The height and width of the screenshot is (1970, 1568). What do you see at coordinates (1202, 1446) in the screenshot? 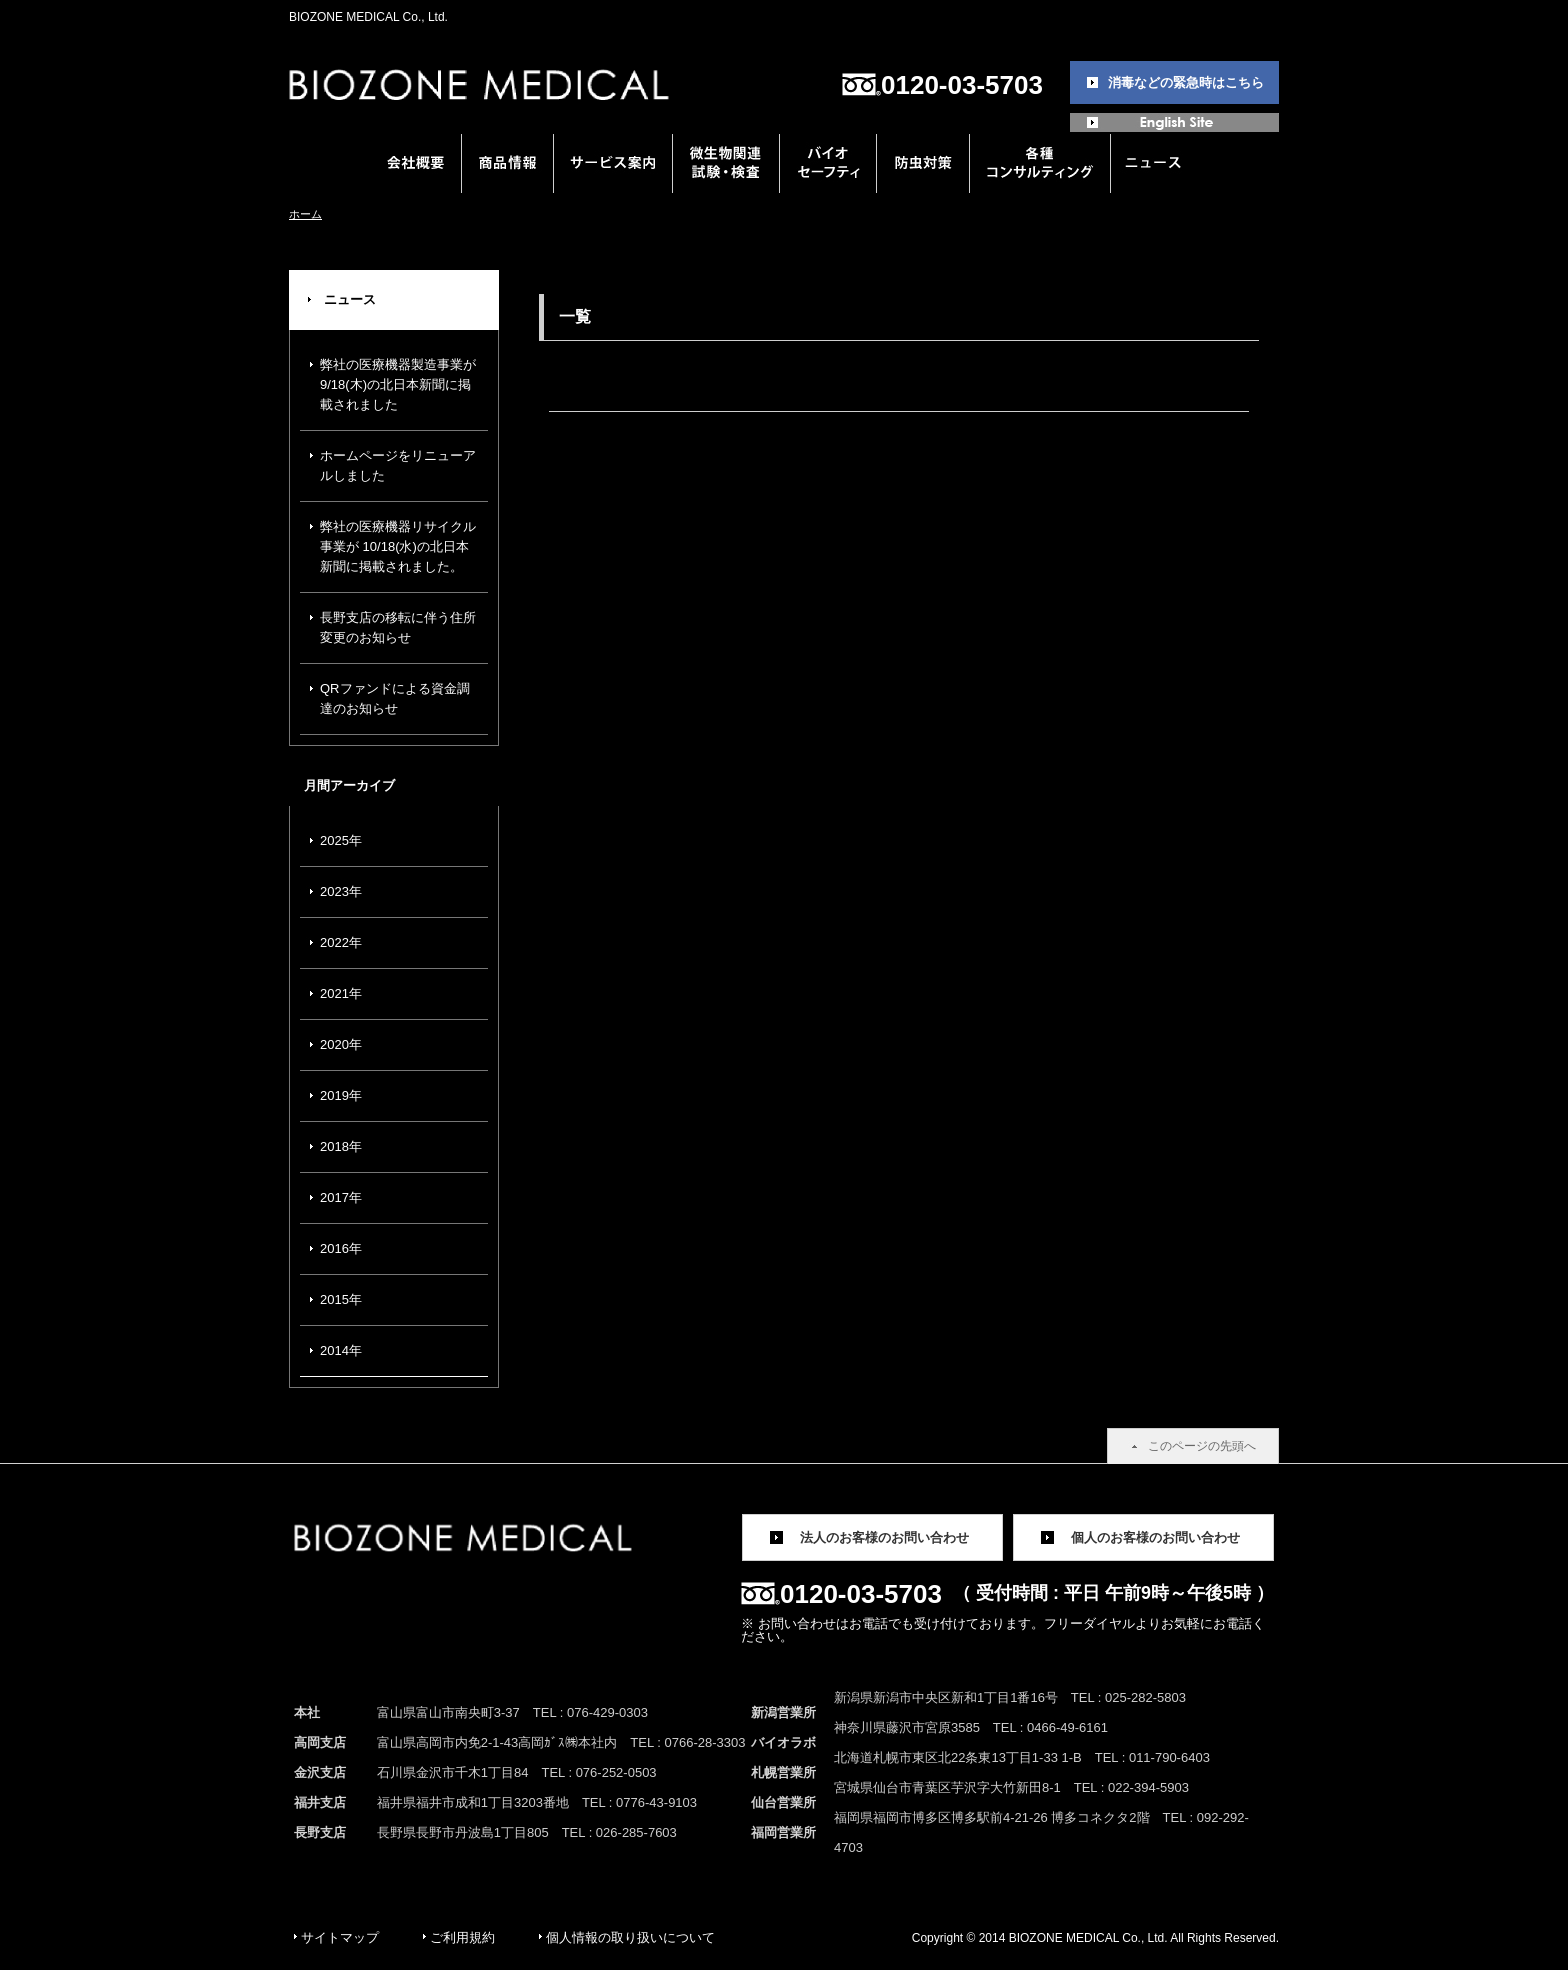
I see `このページの先頭へ` at bounding box center [1202, 1446].